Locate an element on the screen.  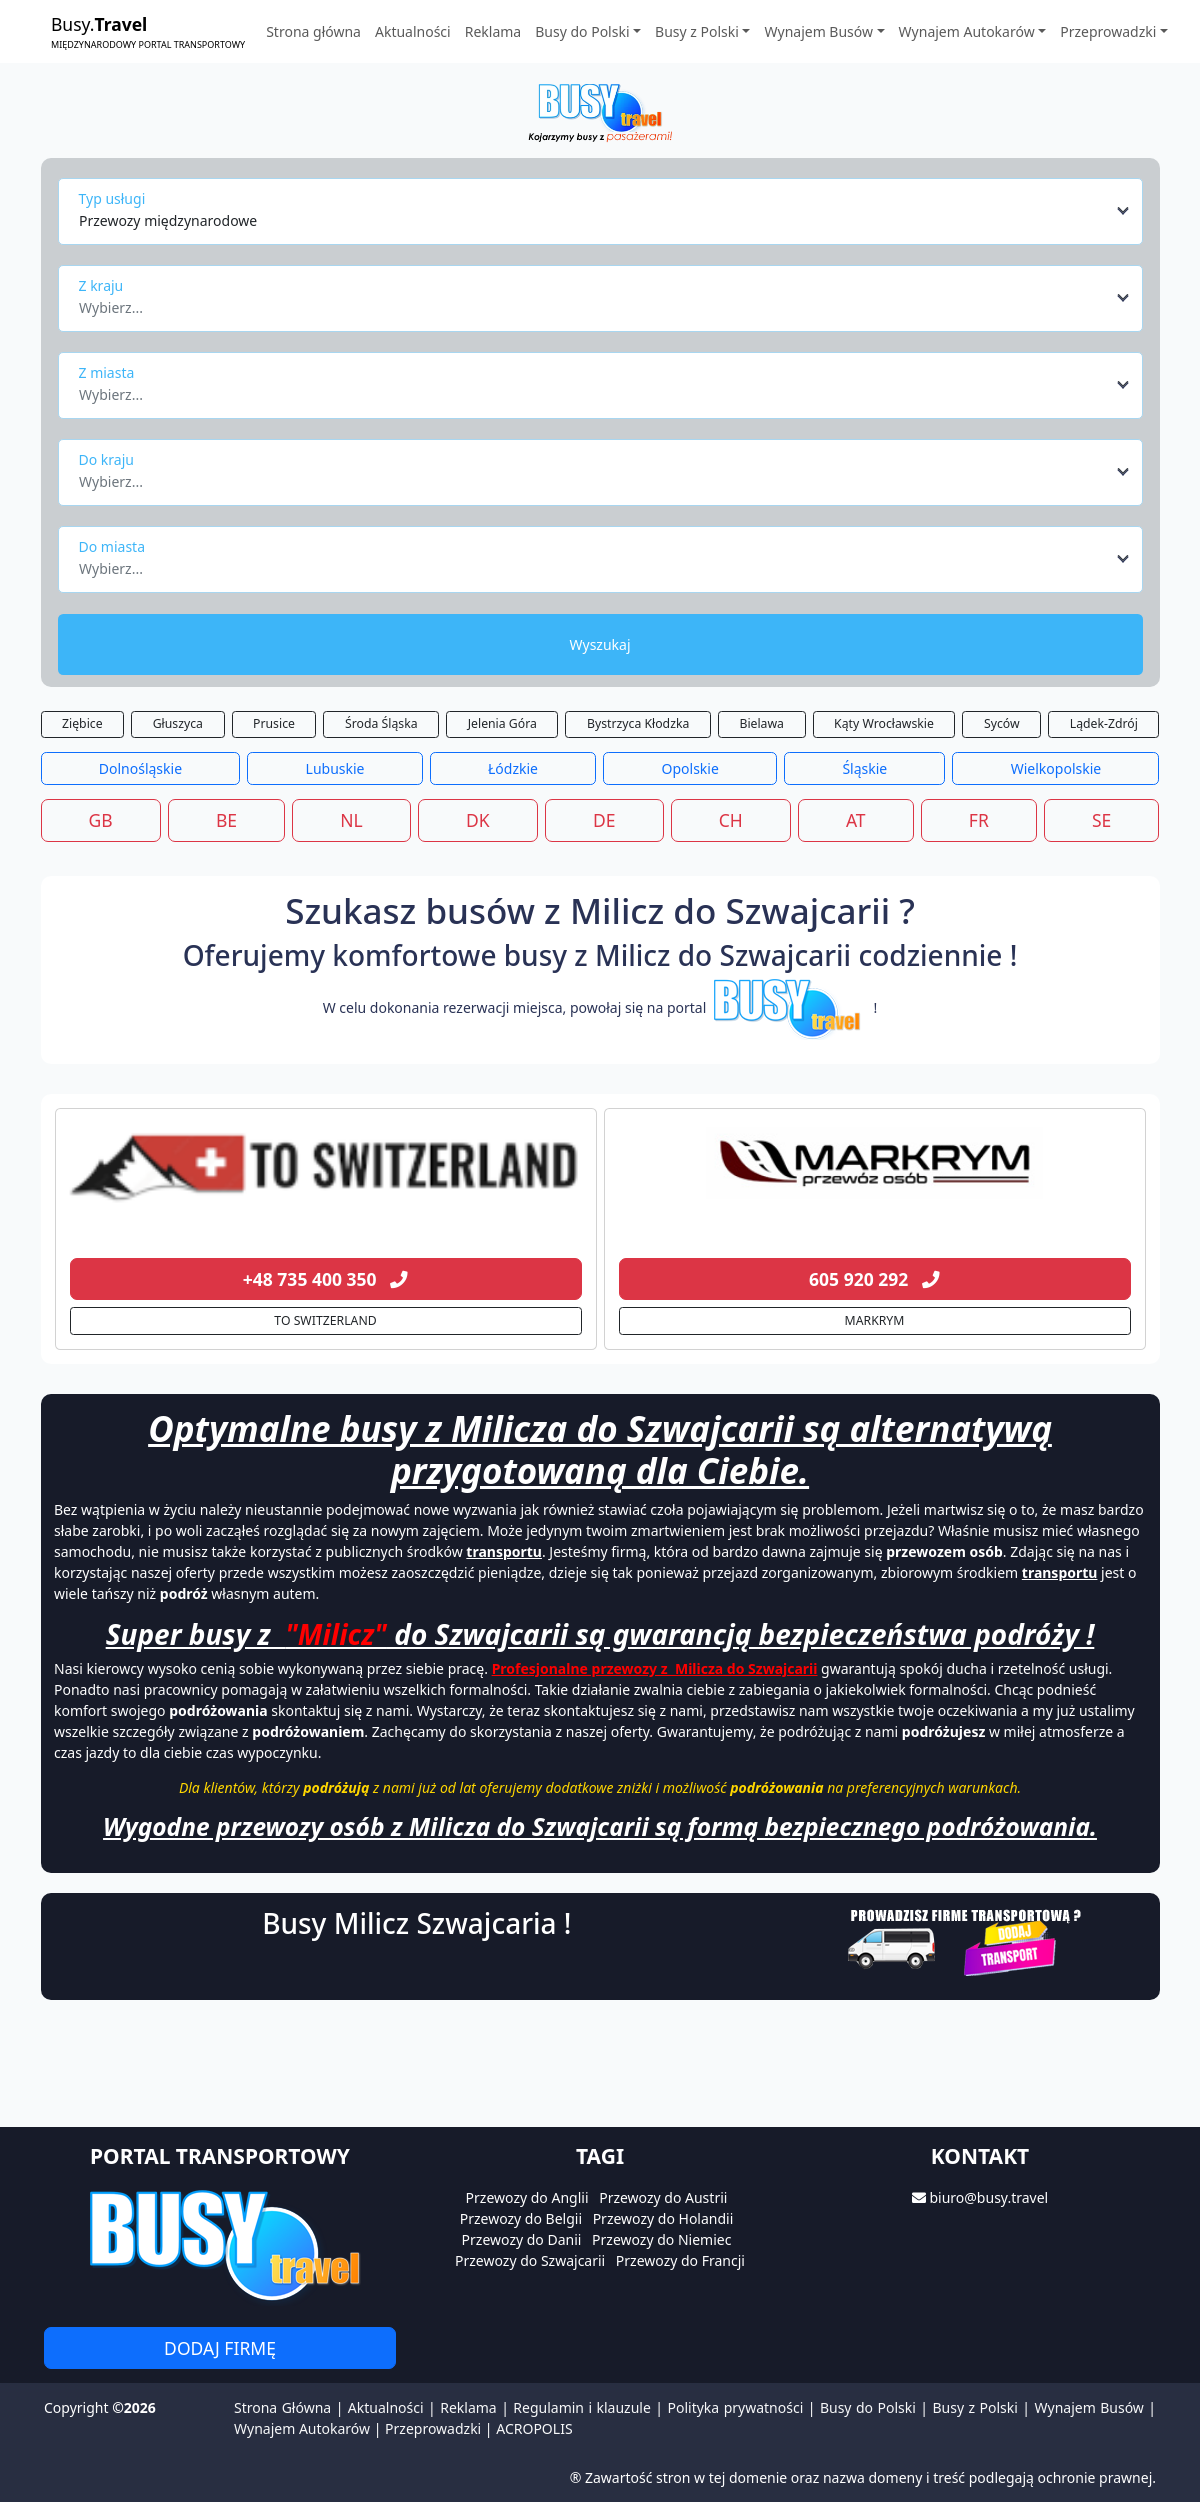
Typ usługi is located at coordinates (112, 198).